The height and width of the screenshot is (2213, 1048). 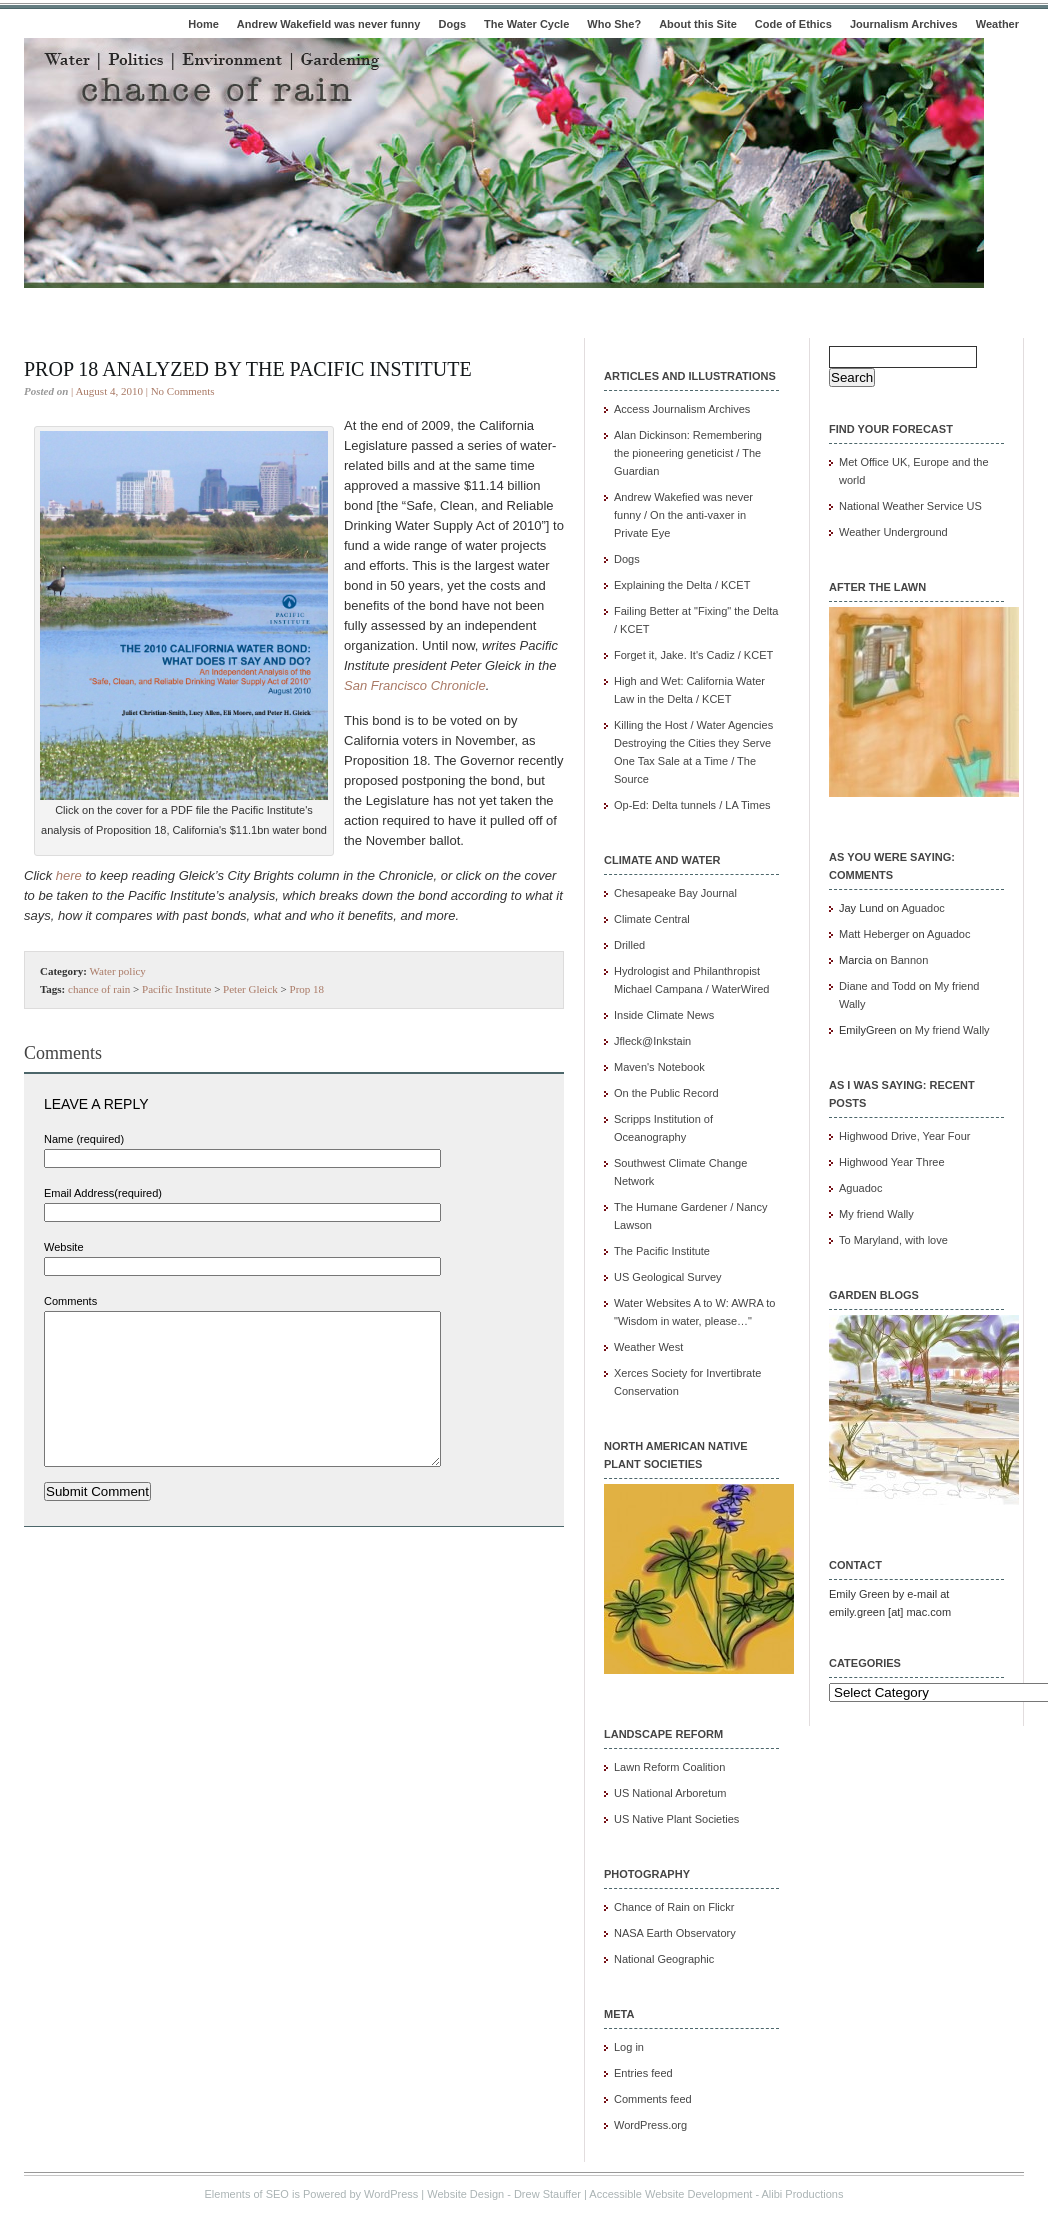 I want to click on About this Site, so click(x=698, y=24).